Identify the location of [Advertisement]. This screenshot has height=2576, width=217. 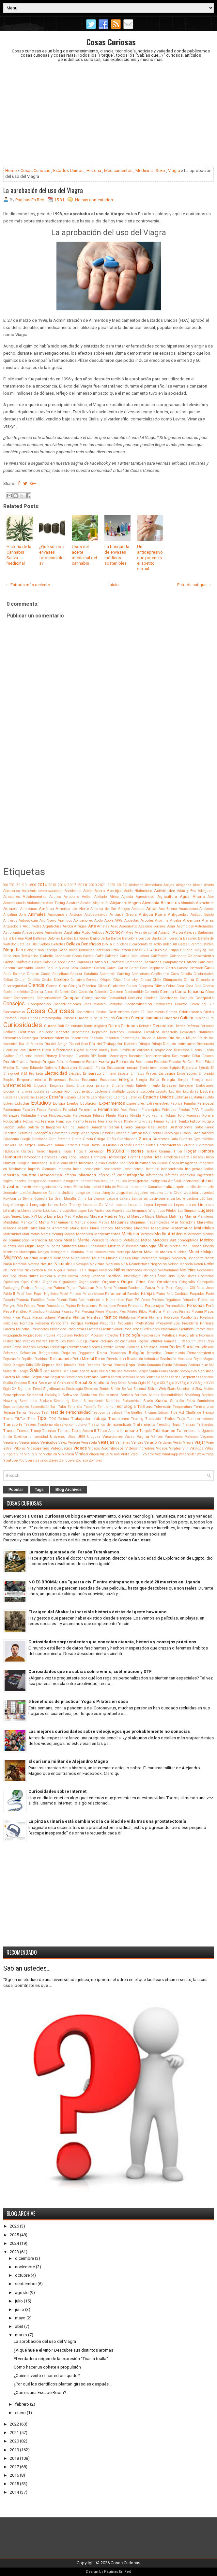
(108, 113).